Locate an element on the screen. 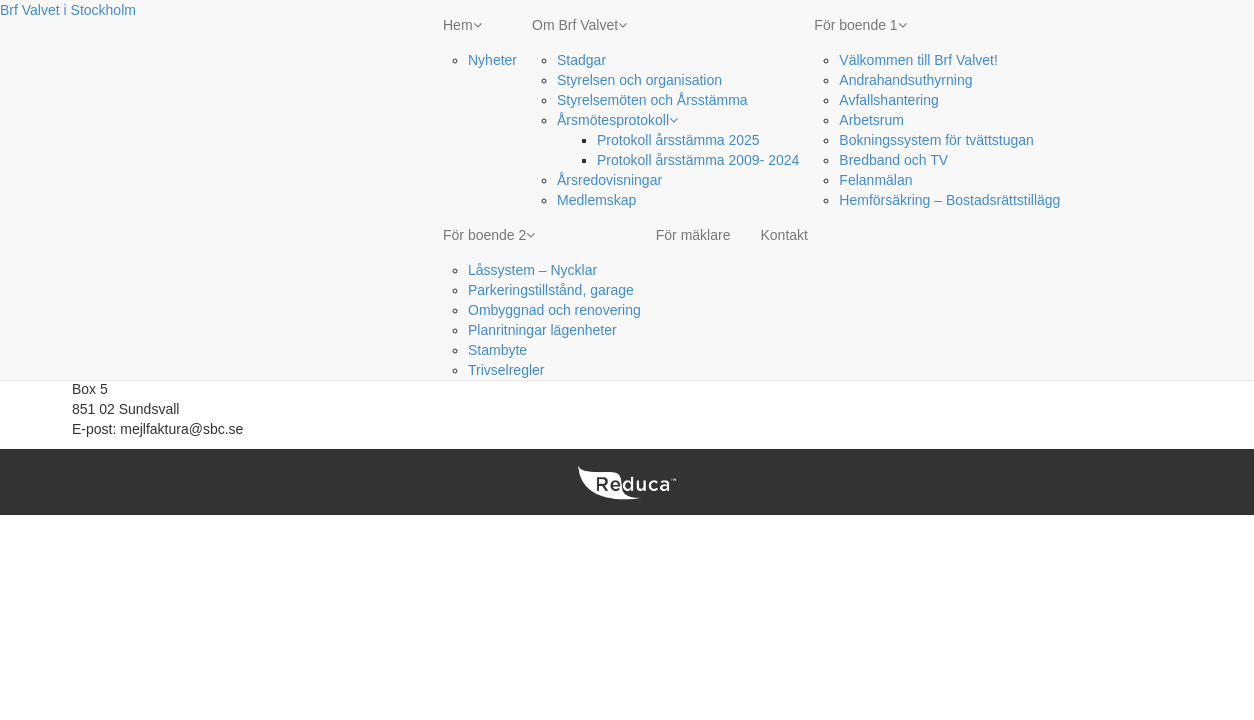  Hem is located at coordinates (462, 25).